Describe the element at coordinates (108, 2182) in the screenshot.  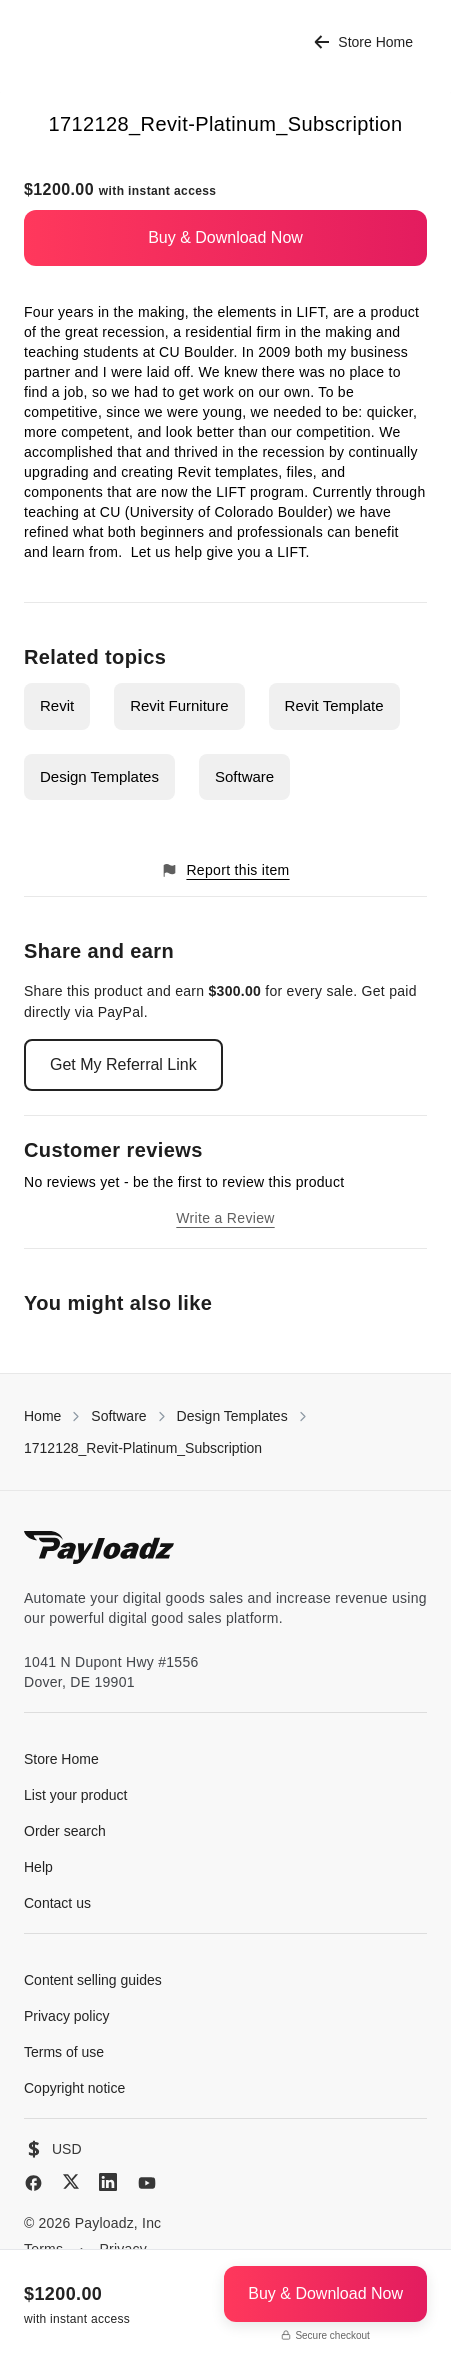
I see `[LinkedIn]` at that location.